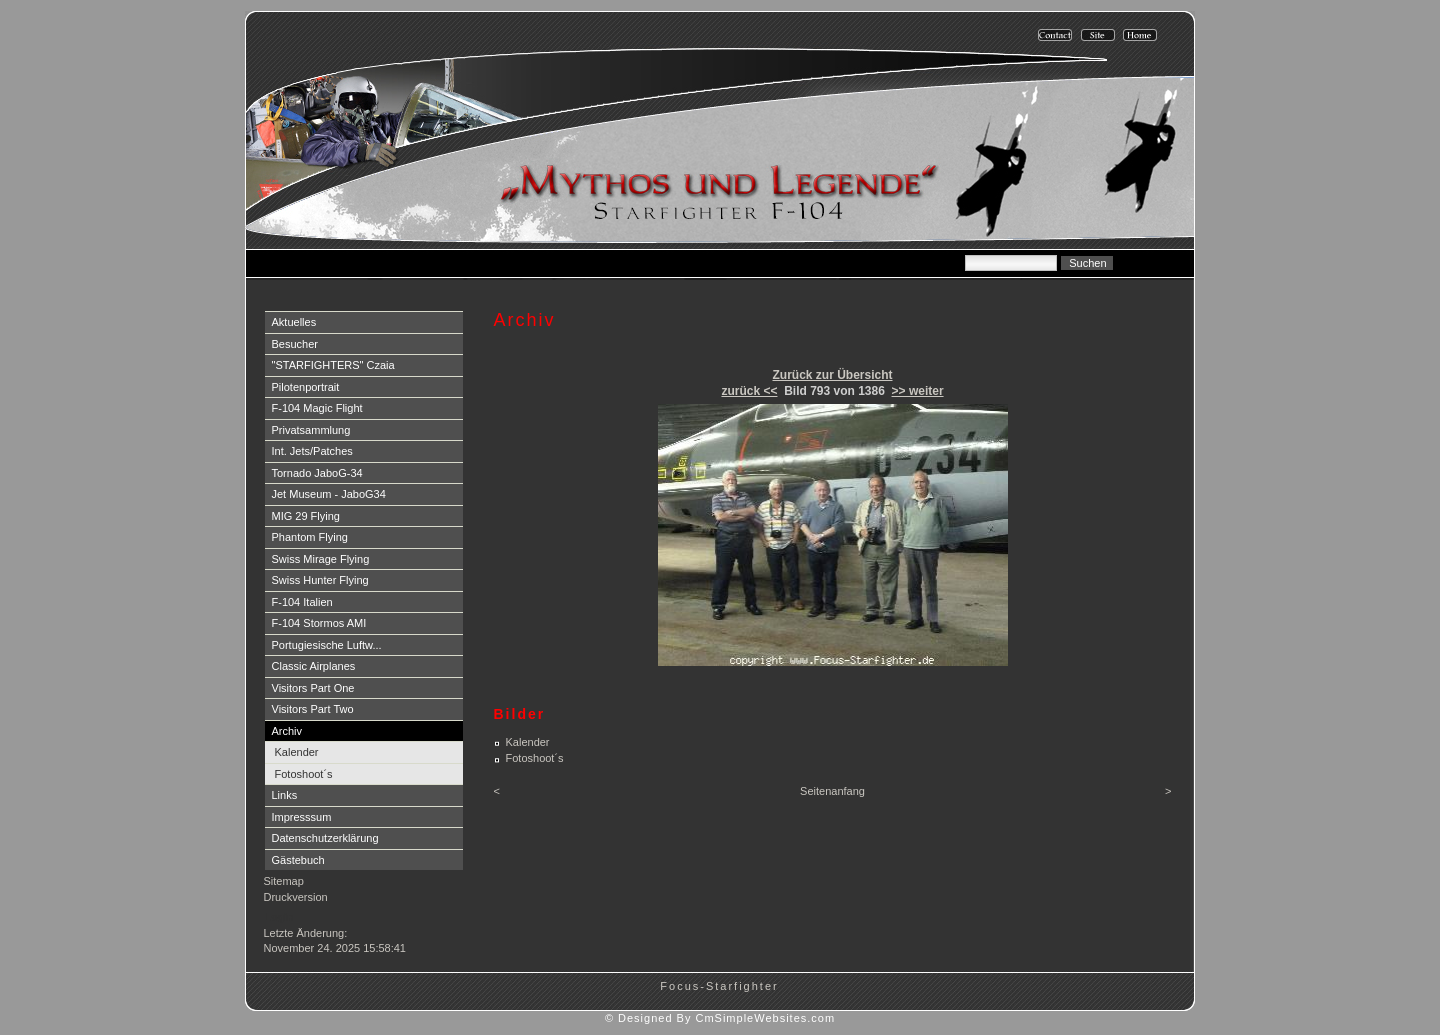 The image size is (1440, 1035). Describe the element at coordinates (311, 430) in the screenshot. I see `Privatsammlung` at that location.